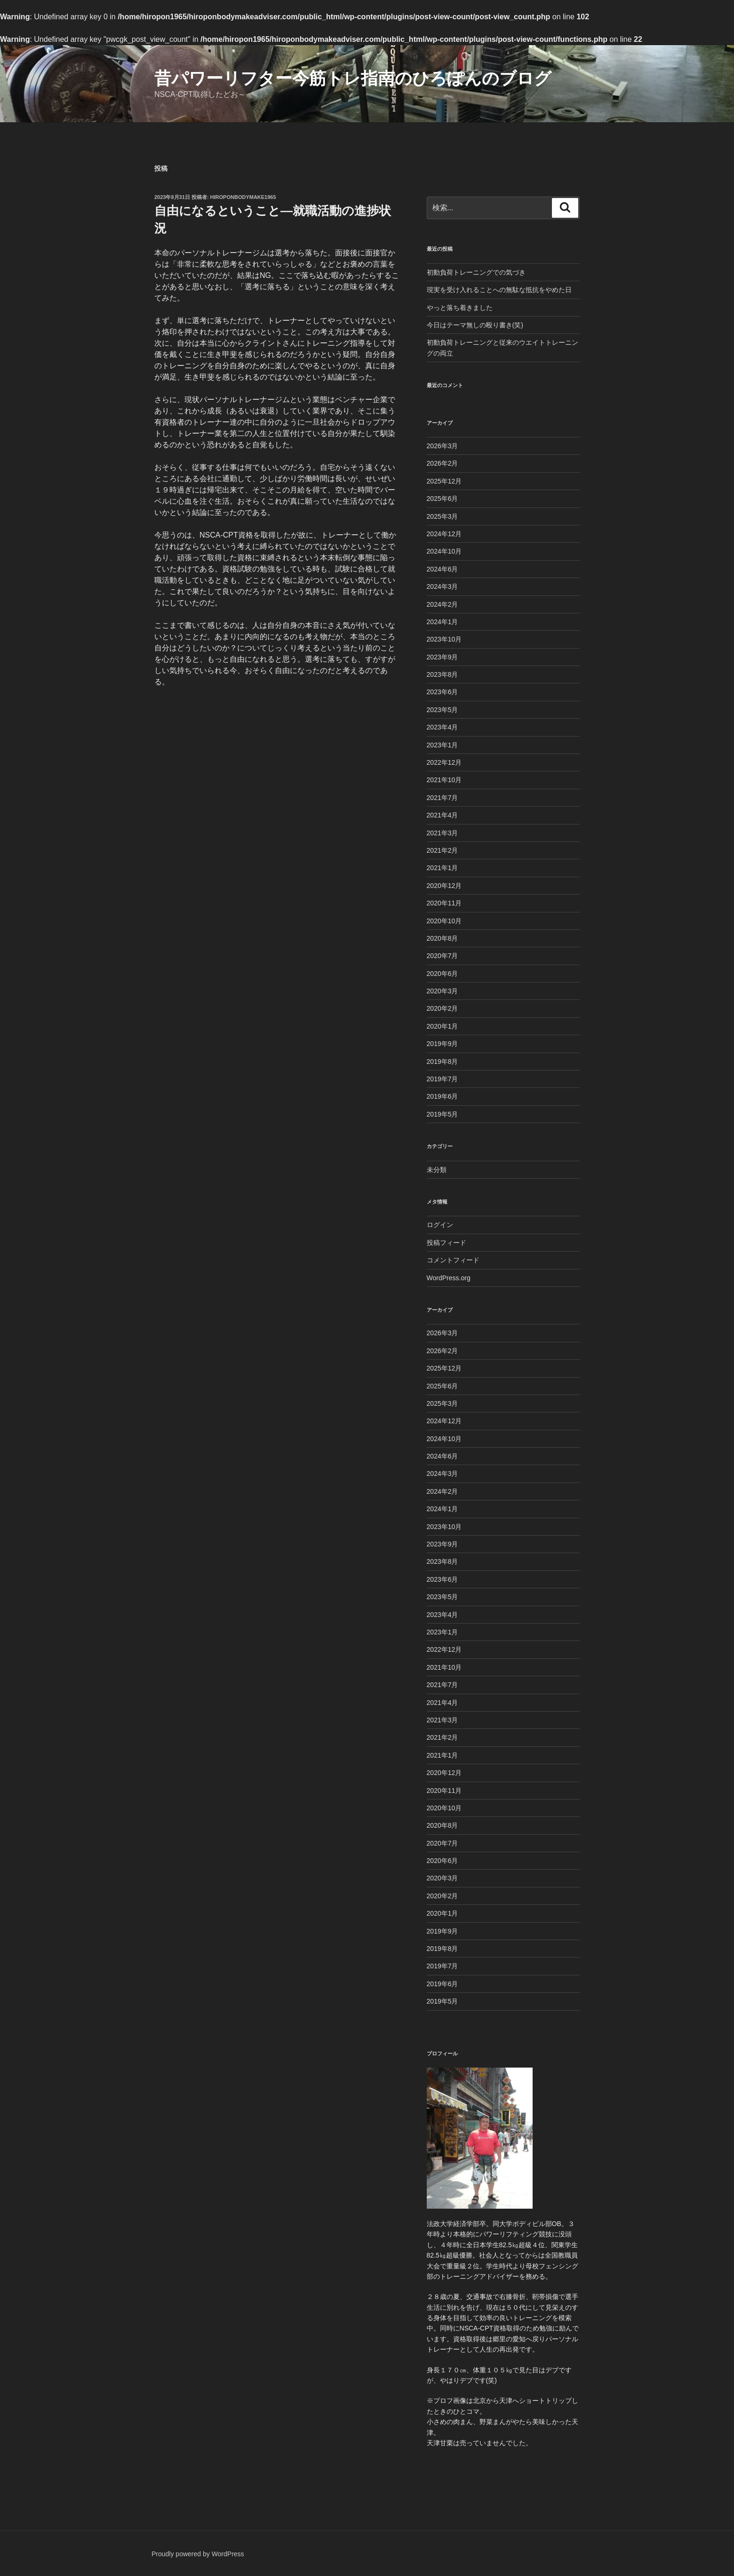 This screenshot has height=2576, width=734. I want to click on 未分類, so click(437, 1169).